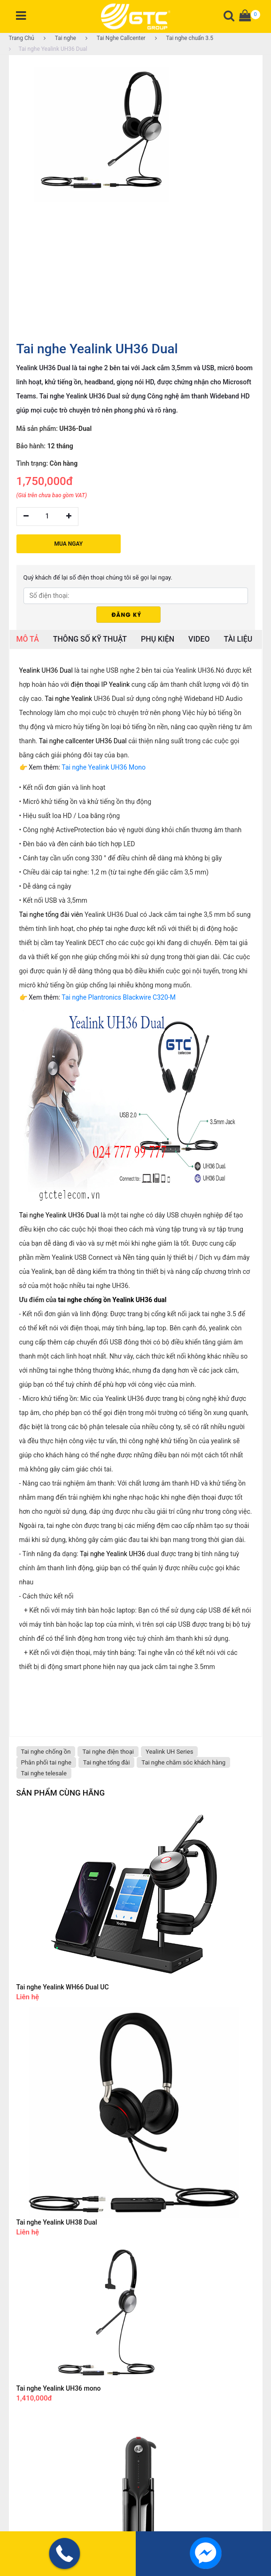 This screenshot has height=2576, width=271. I want to click on Yealink UH Series, so click(169, 1750).